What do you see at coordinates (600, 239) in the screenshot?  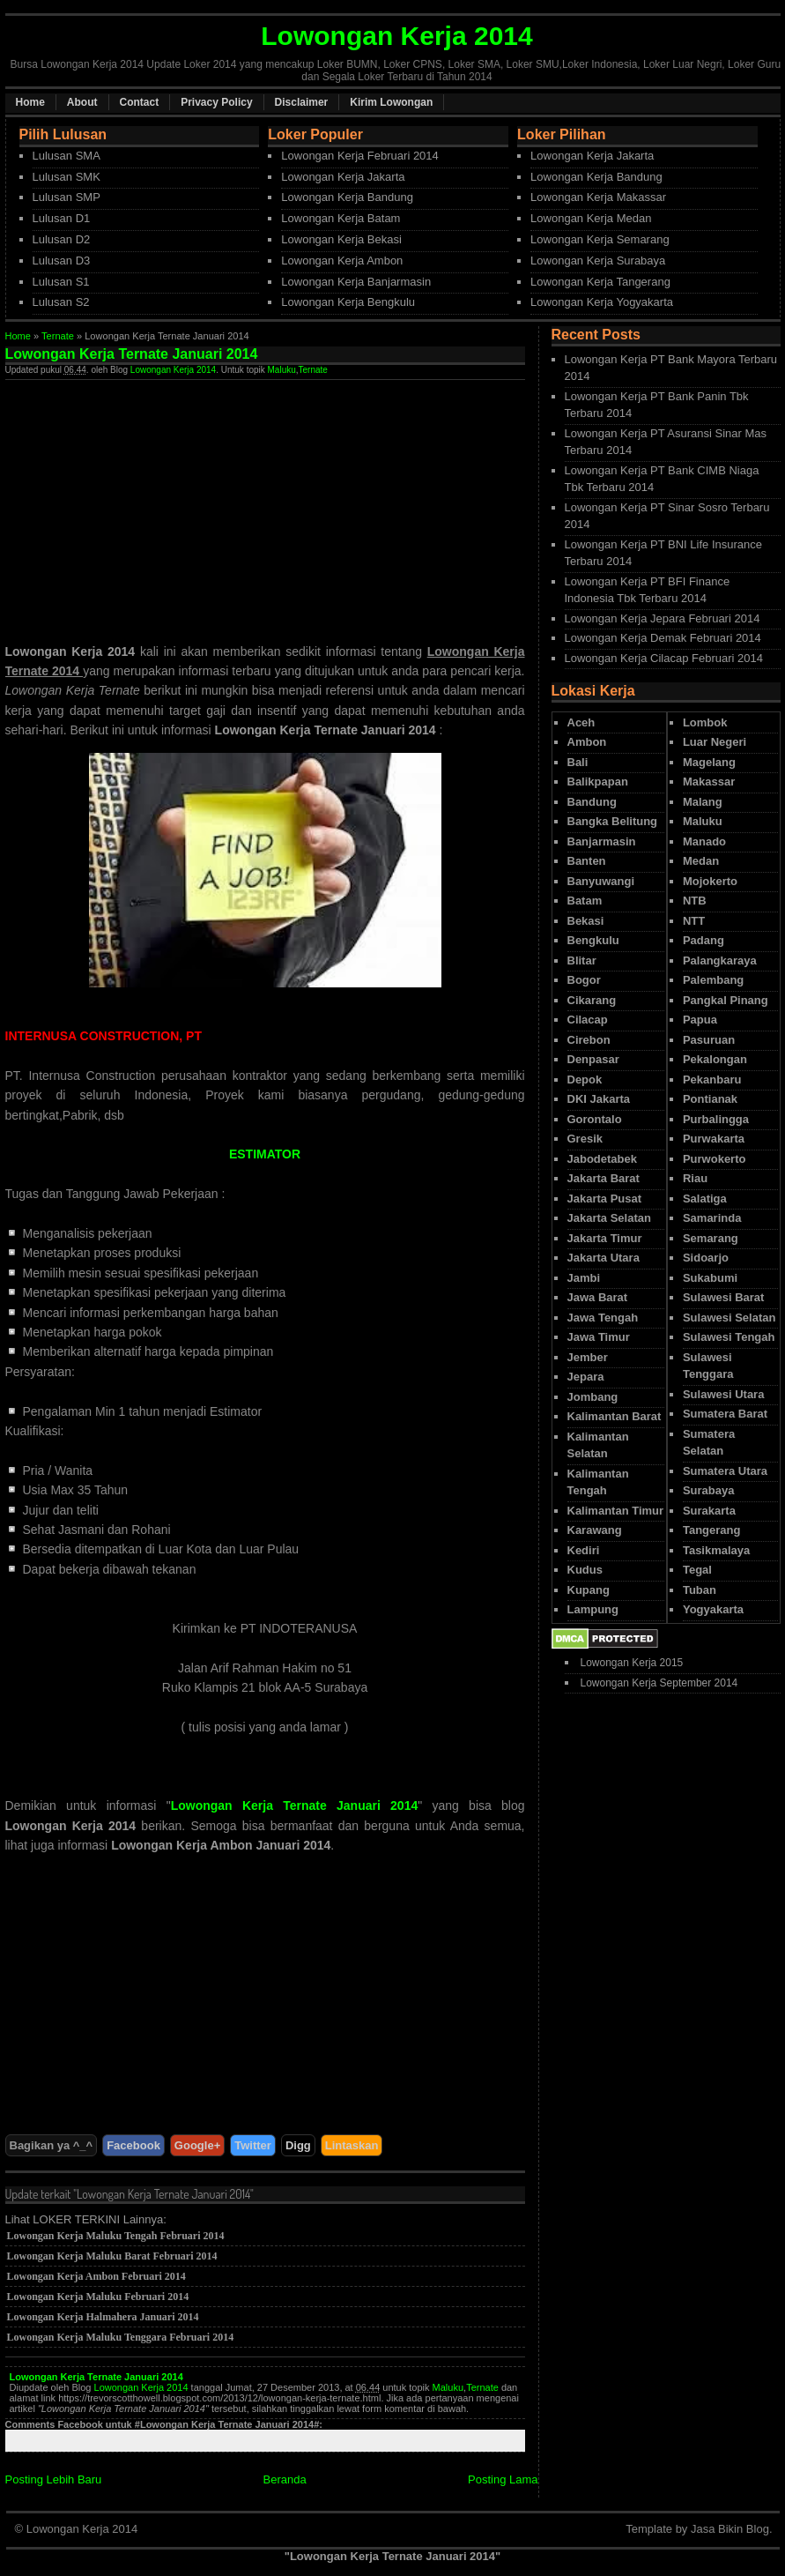 I see `Lowongan Kerja Semarang` at bounding box center [600, 239].